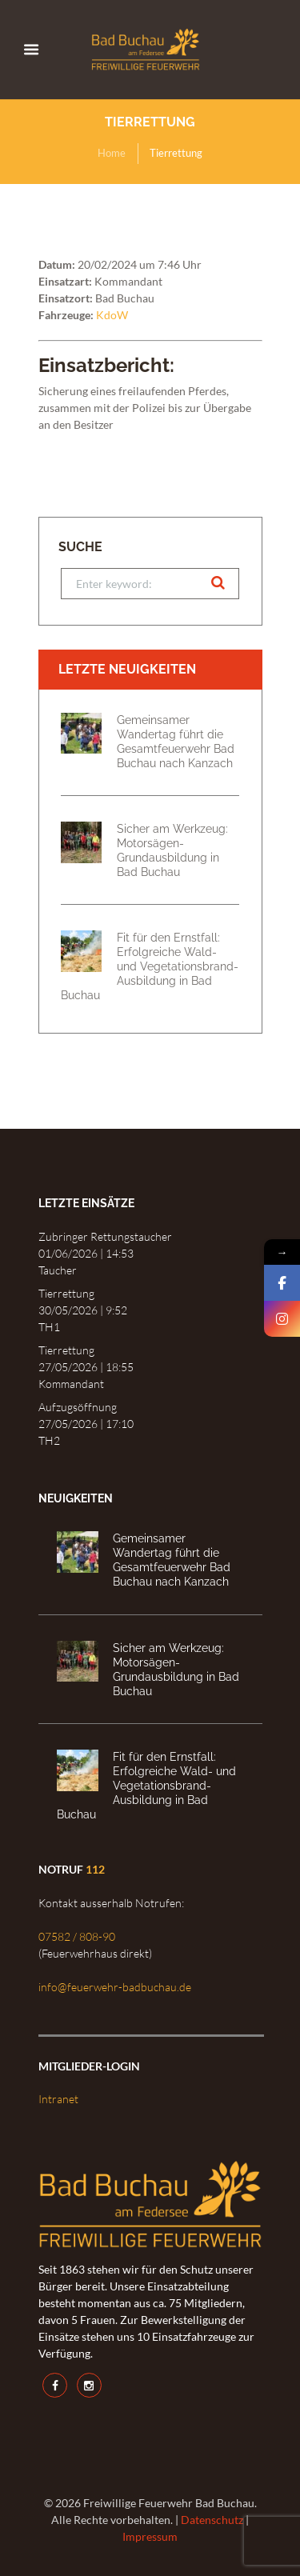 The width and height of the screenshot is (300, 2576). Describe the element at coordinates (95, 1869) in the screenshot. I see `112` at that location.